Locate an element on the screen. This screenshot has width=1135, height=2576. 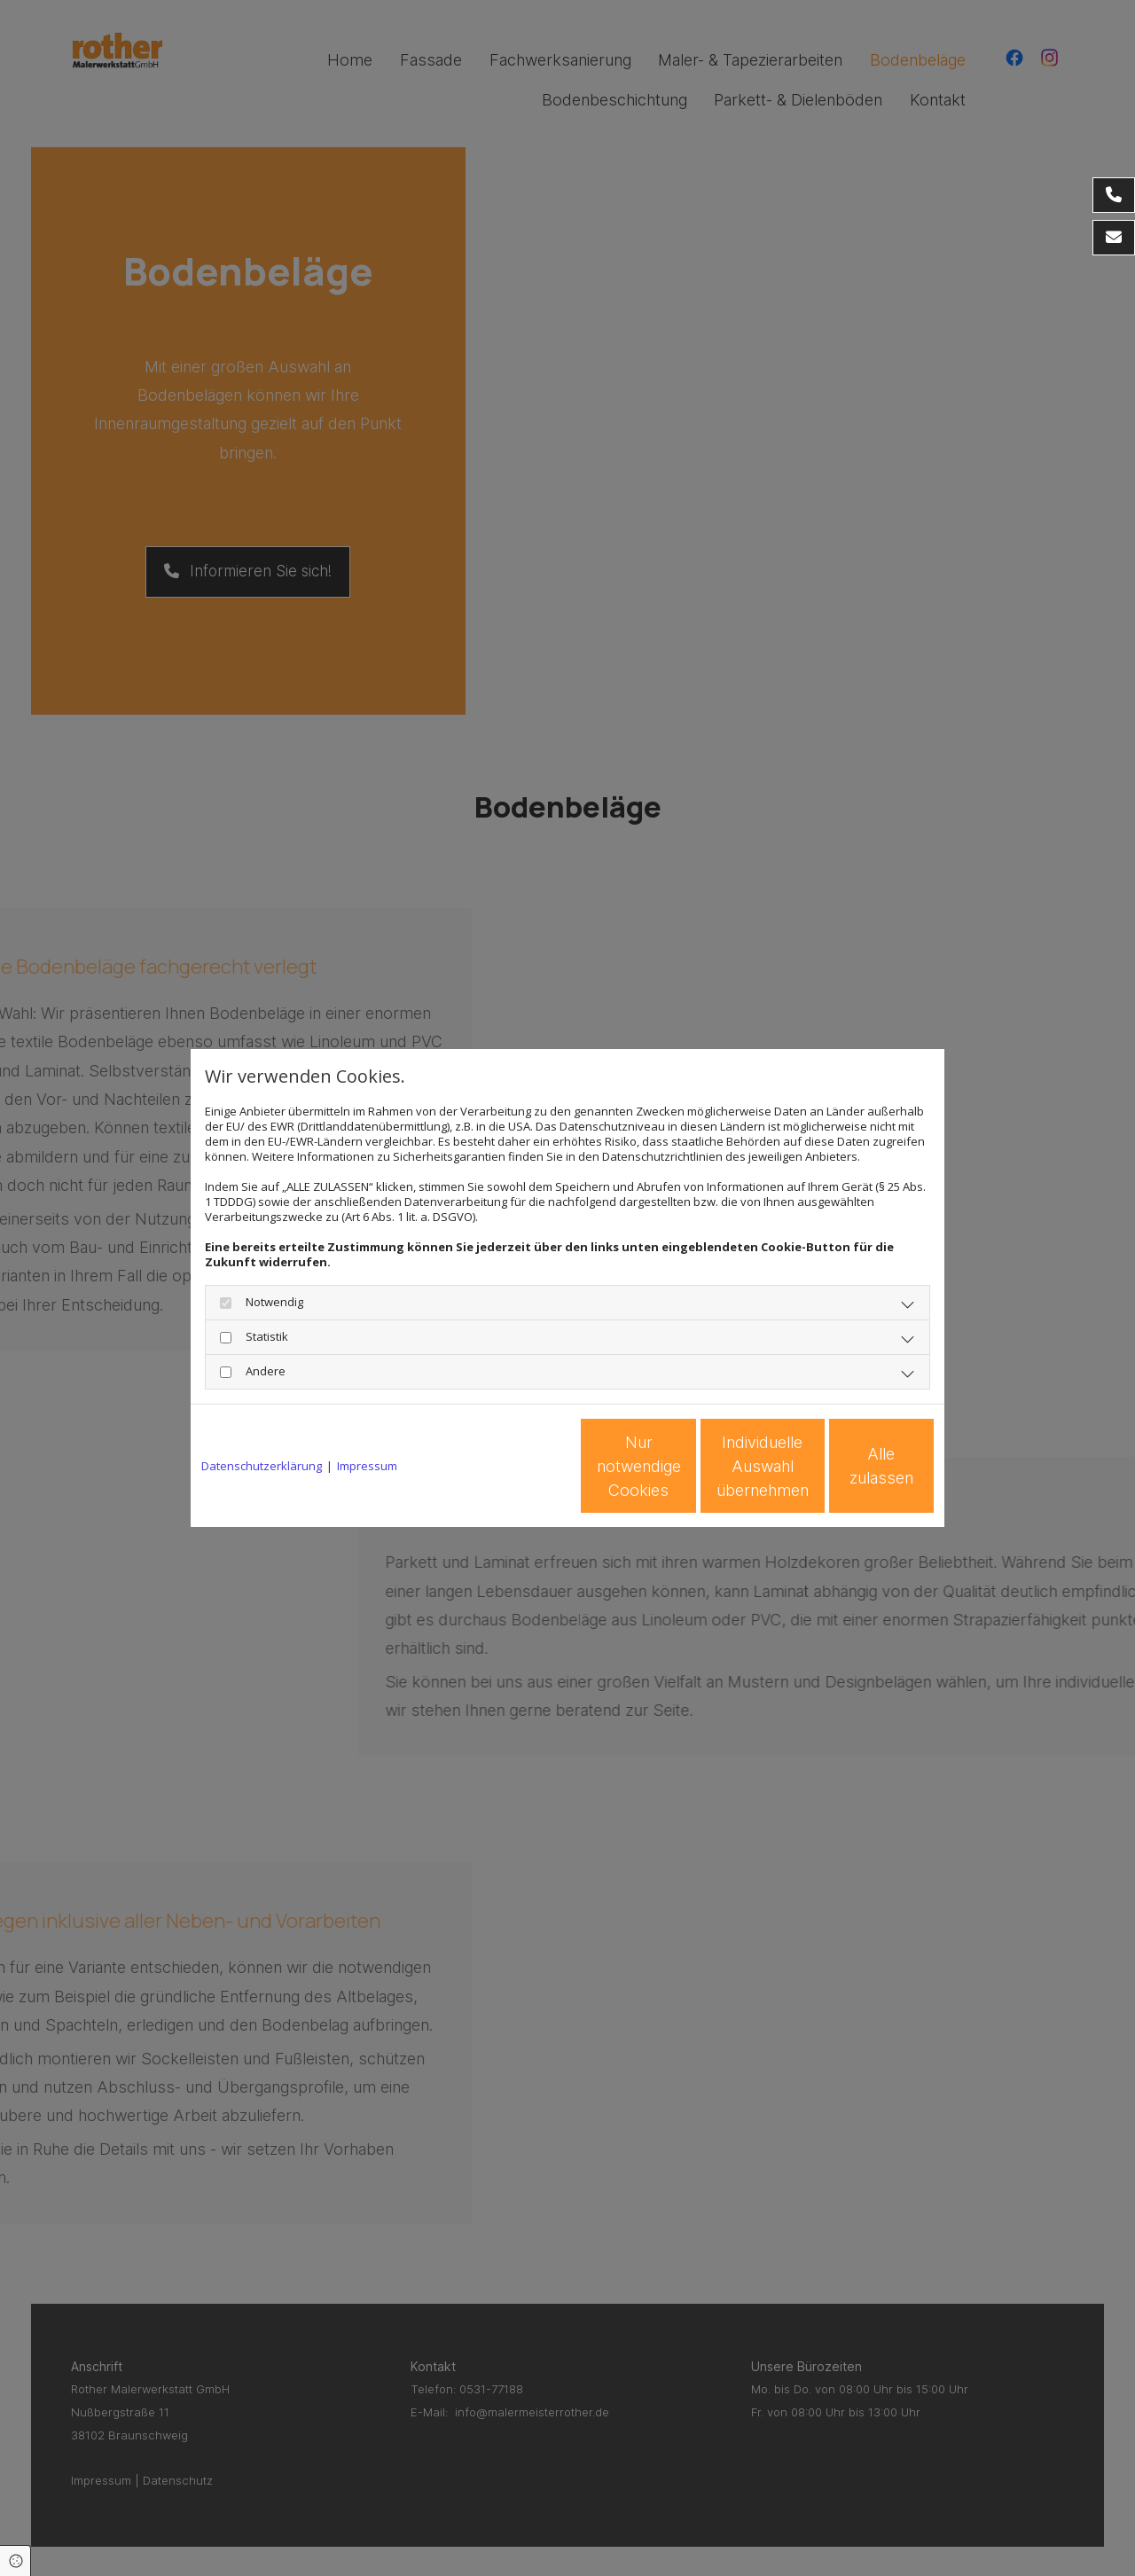
Impressum is located at coordinates (367, 1466).